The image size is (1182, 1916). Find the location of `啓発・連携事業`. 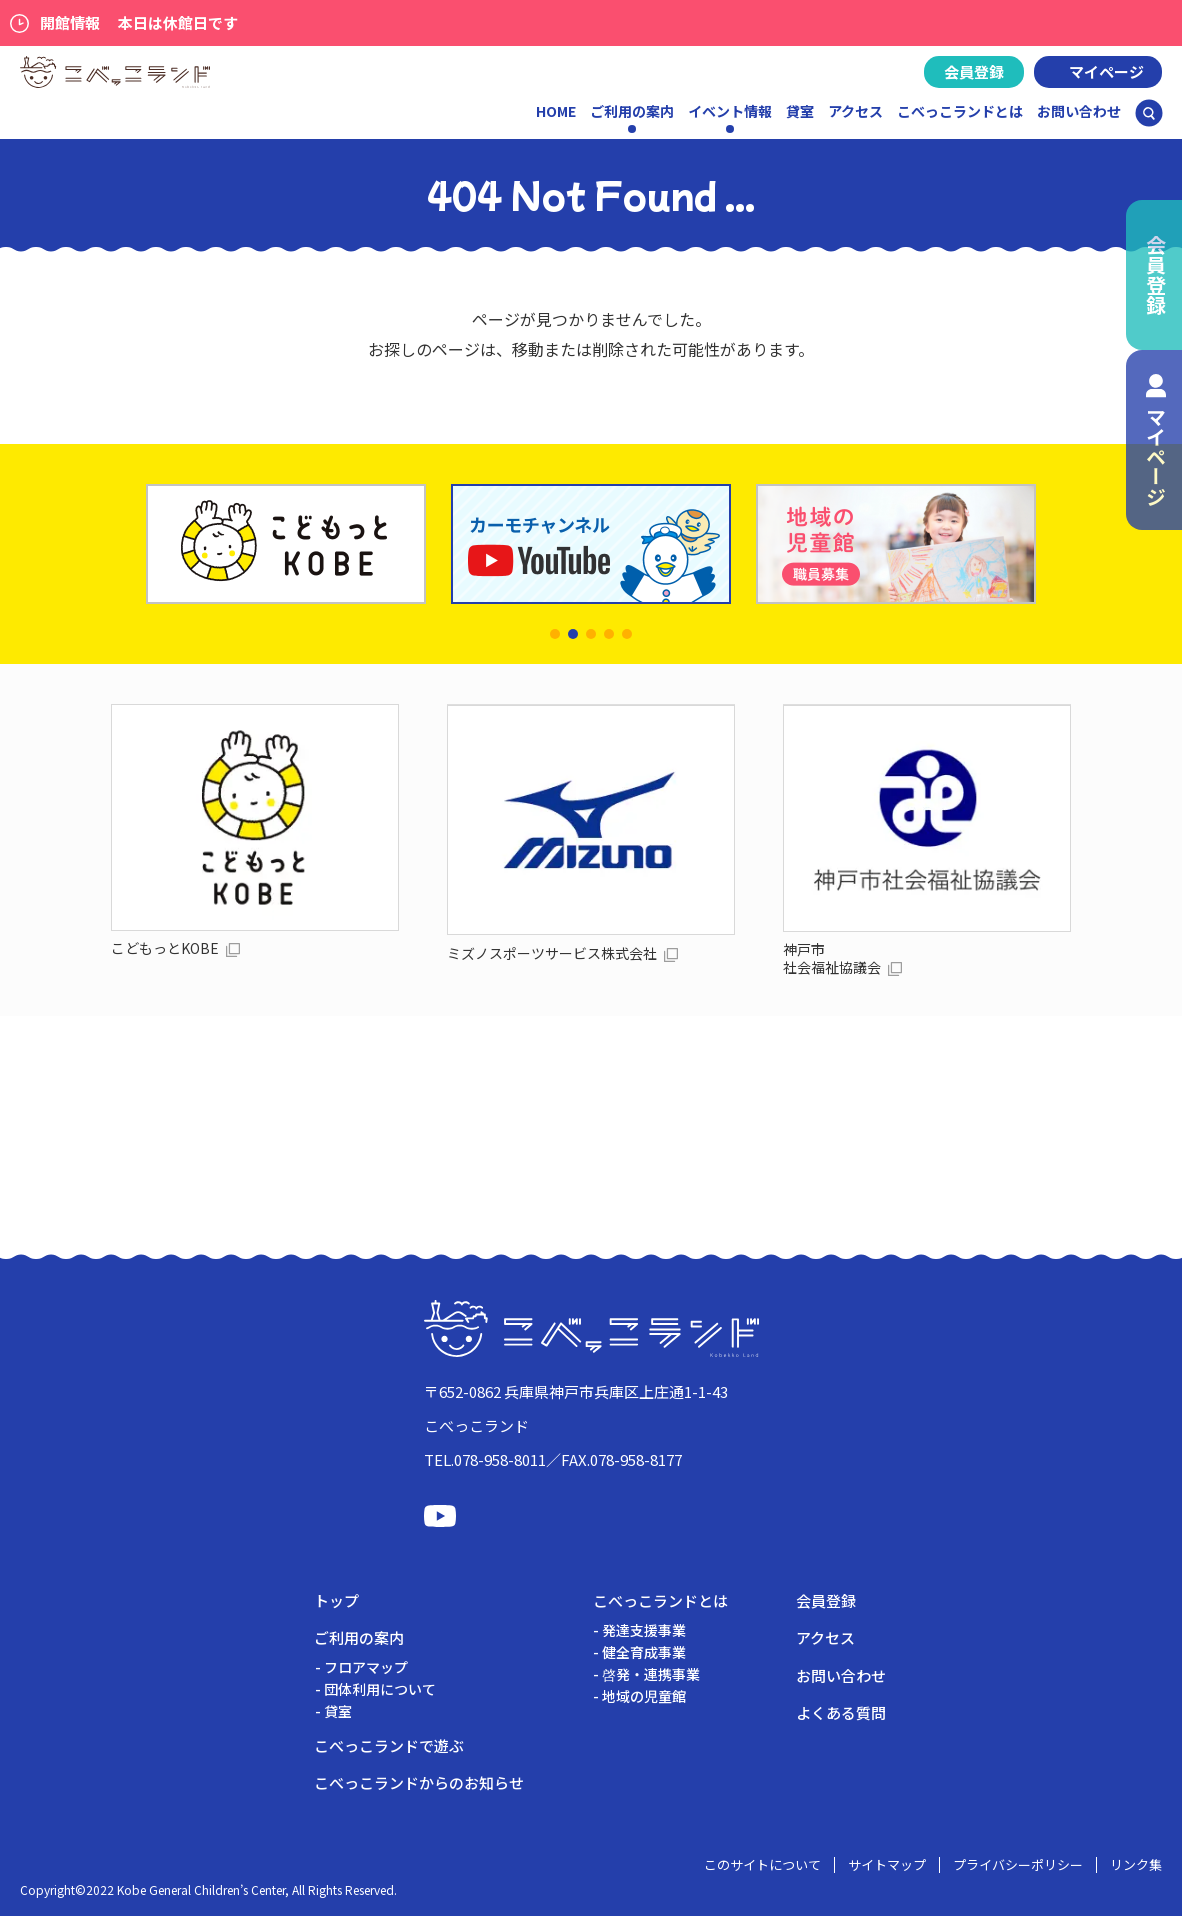

啓発・連携事業 is located at coordinates (651, 1674).